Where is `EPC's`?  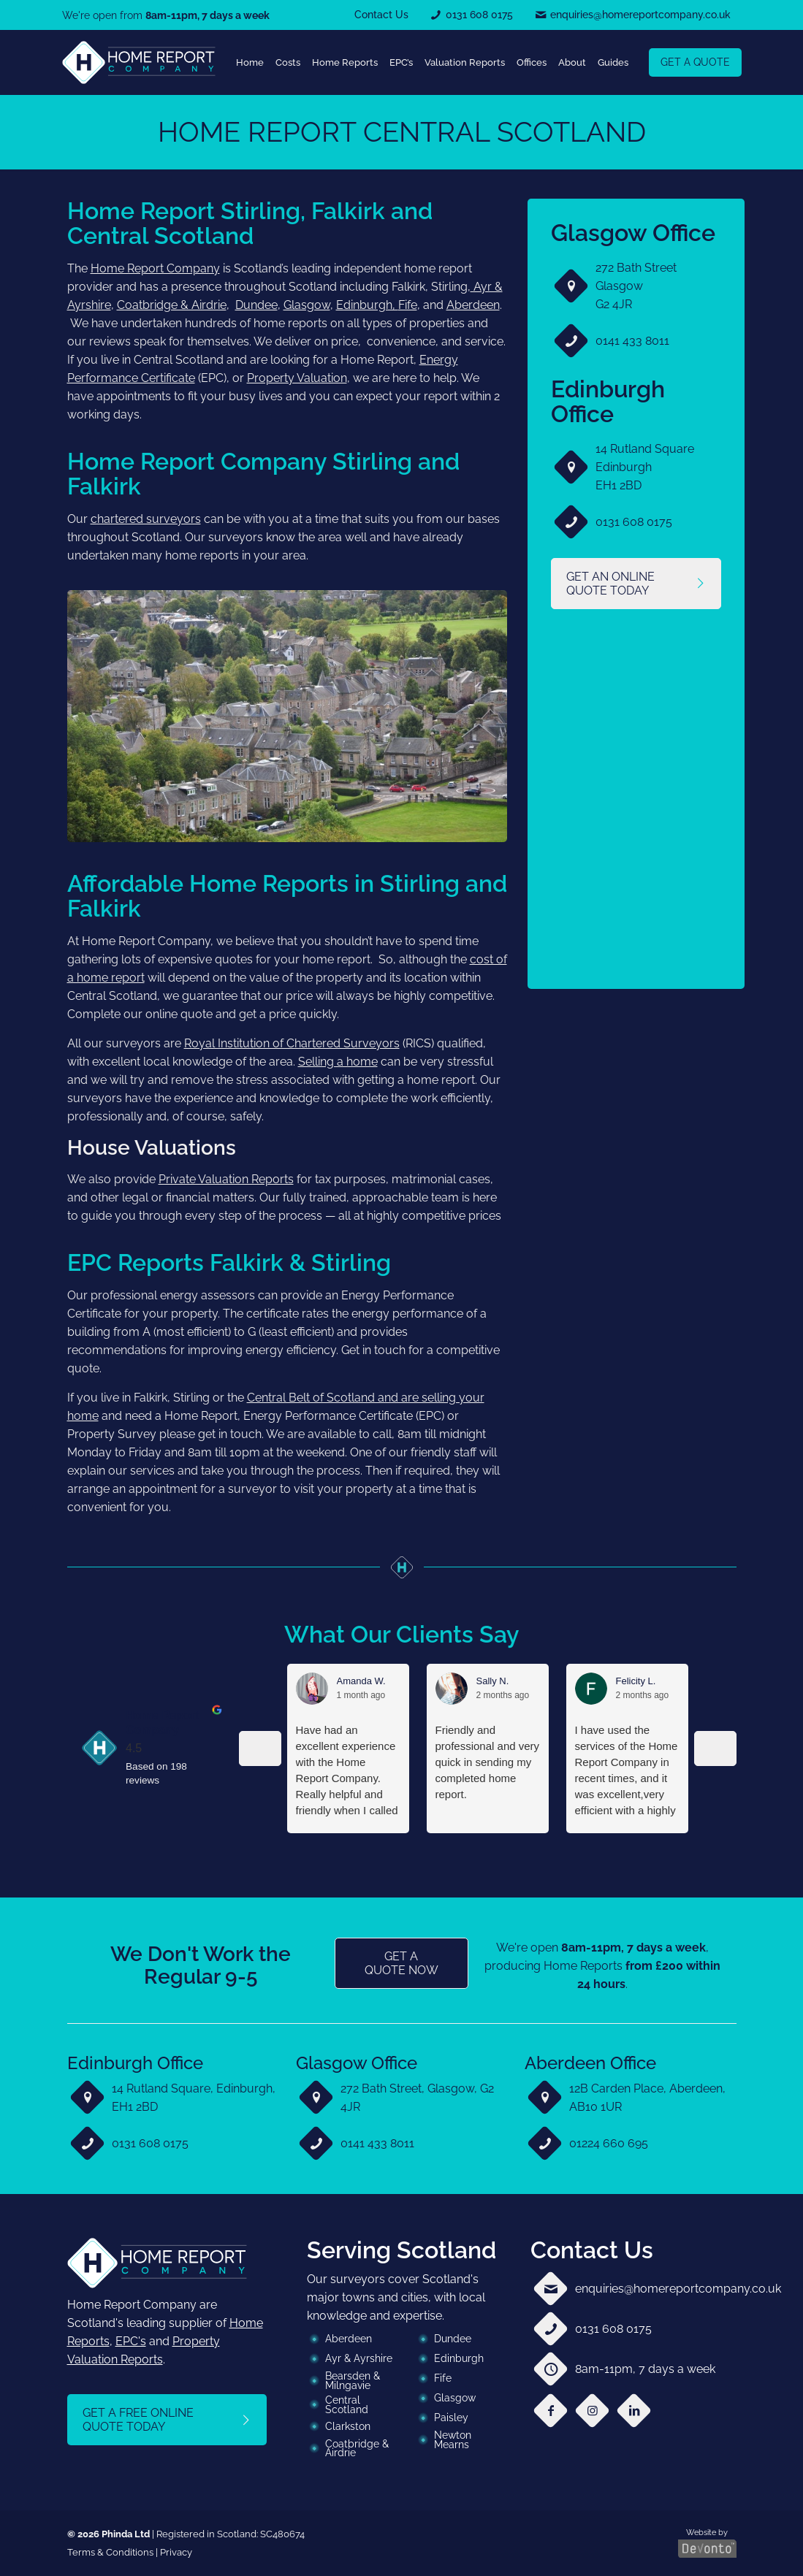
EPC's is located at coordinates (130, 2341).